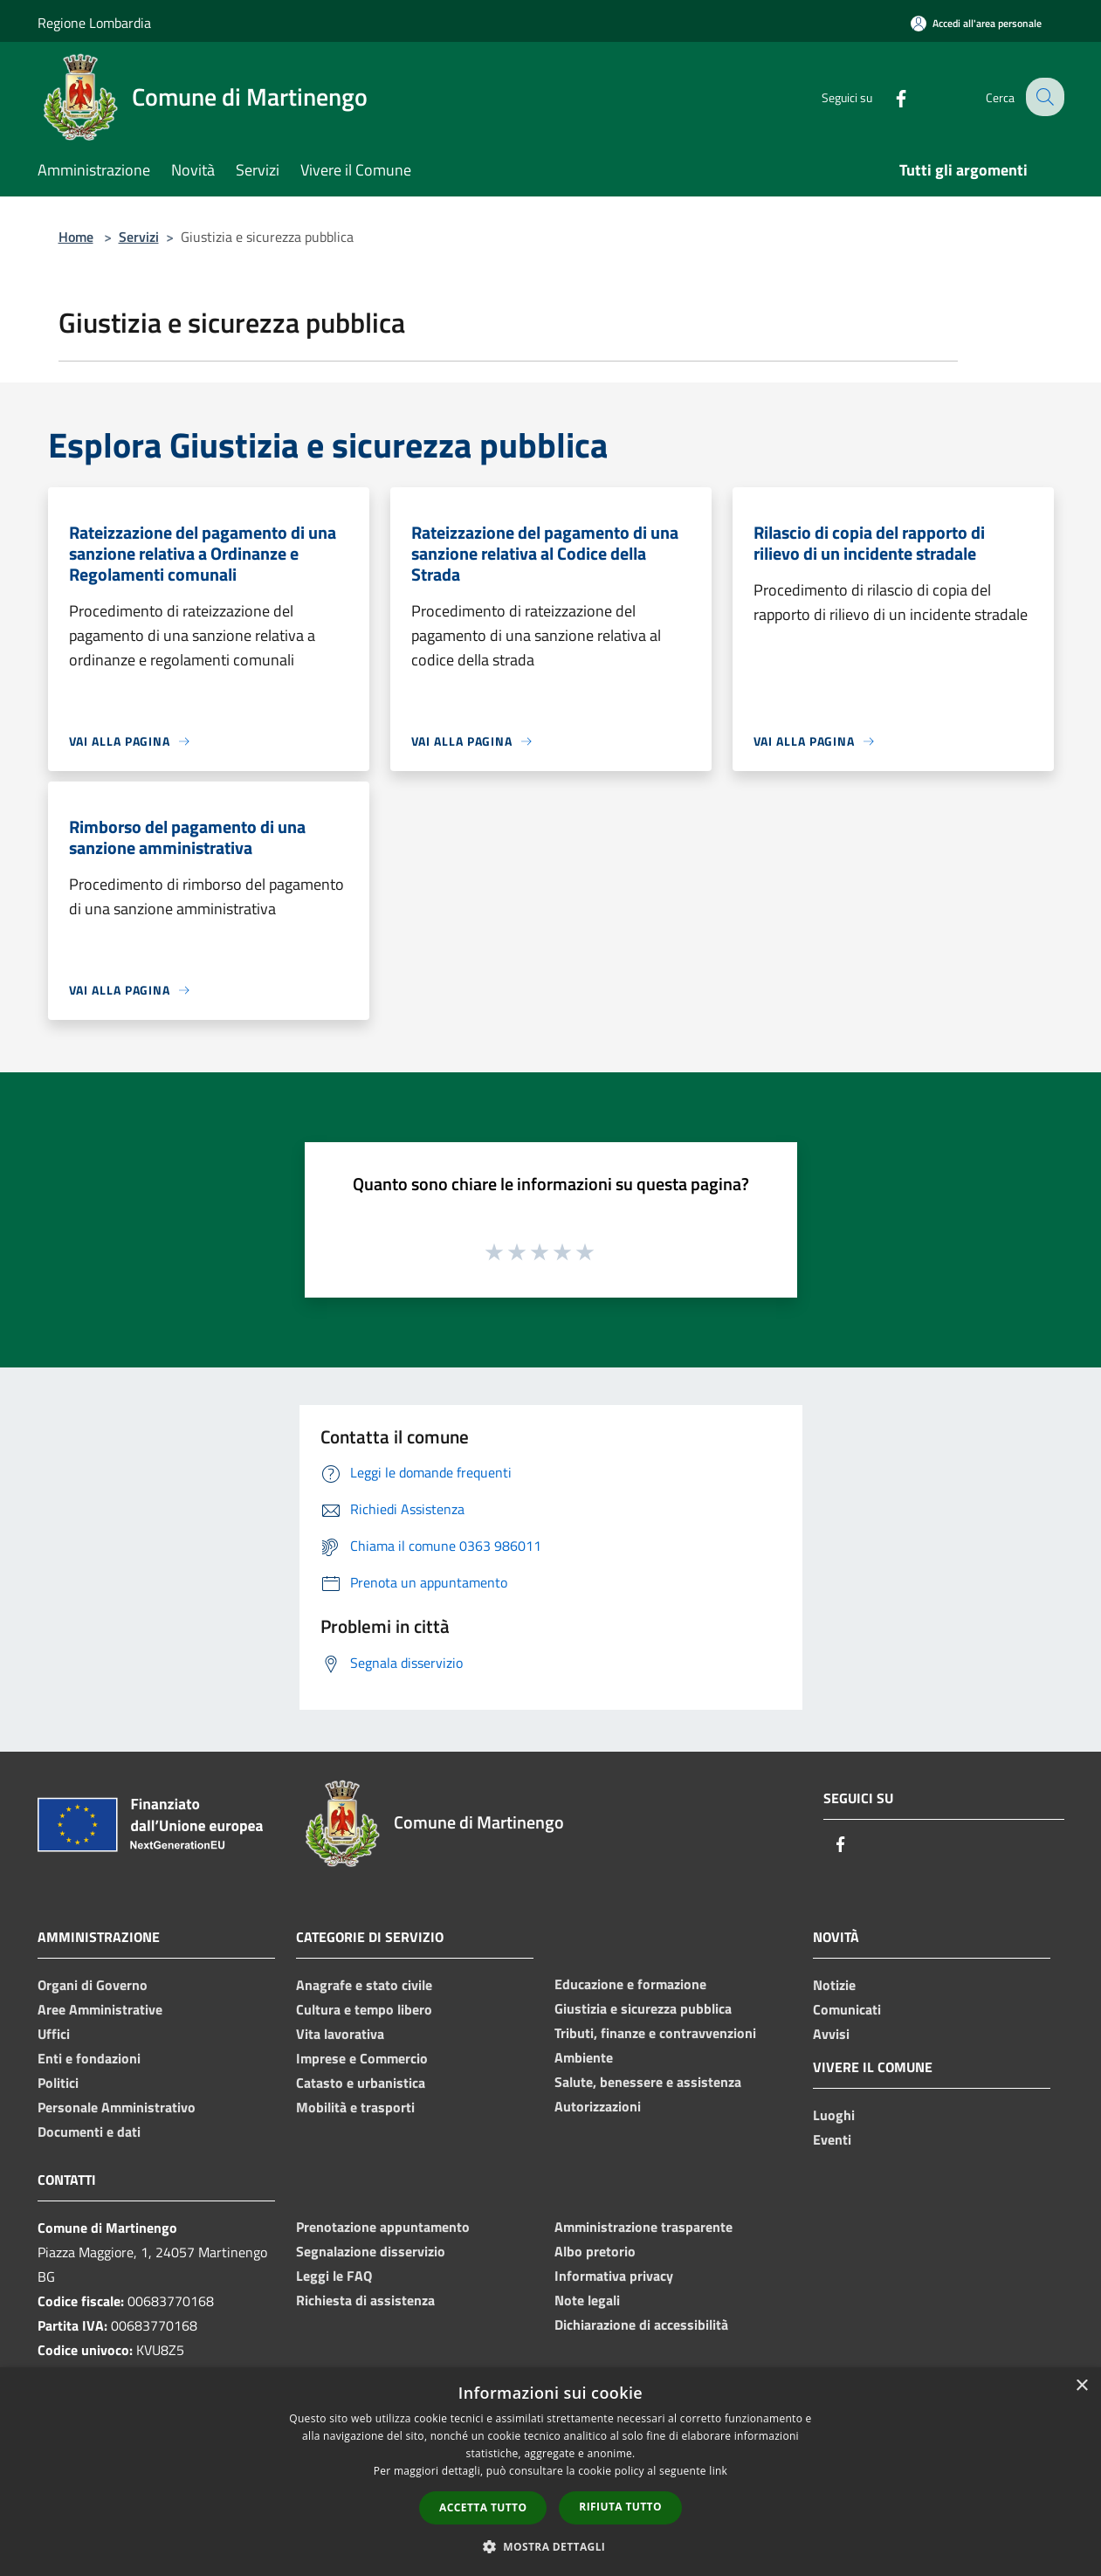  What do you see at coordinates (551, 2546) in the screenshot?
I see `[button]` at bounding box center [551, 2546].